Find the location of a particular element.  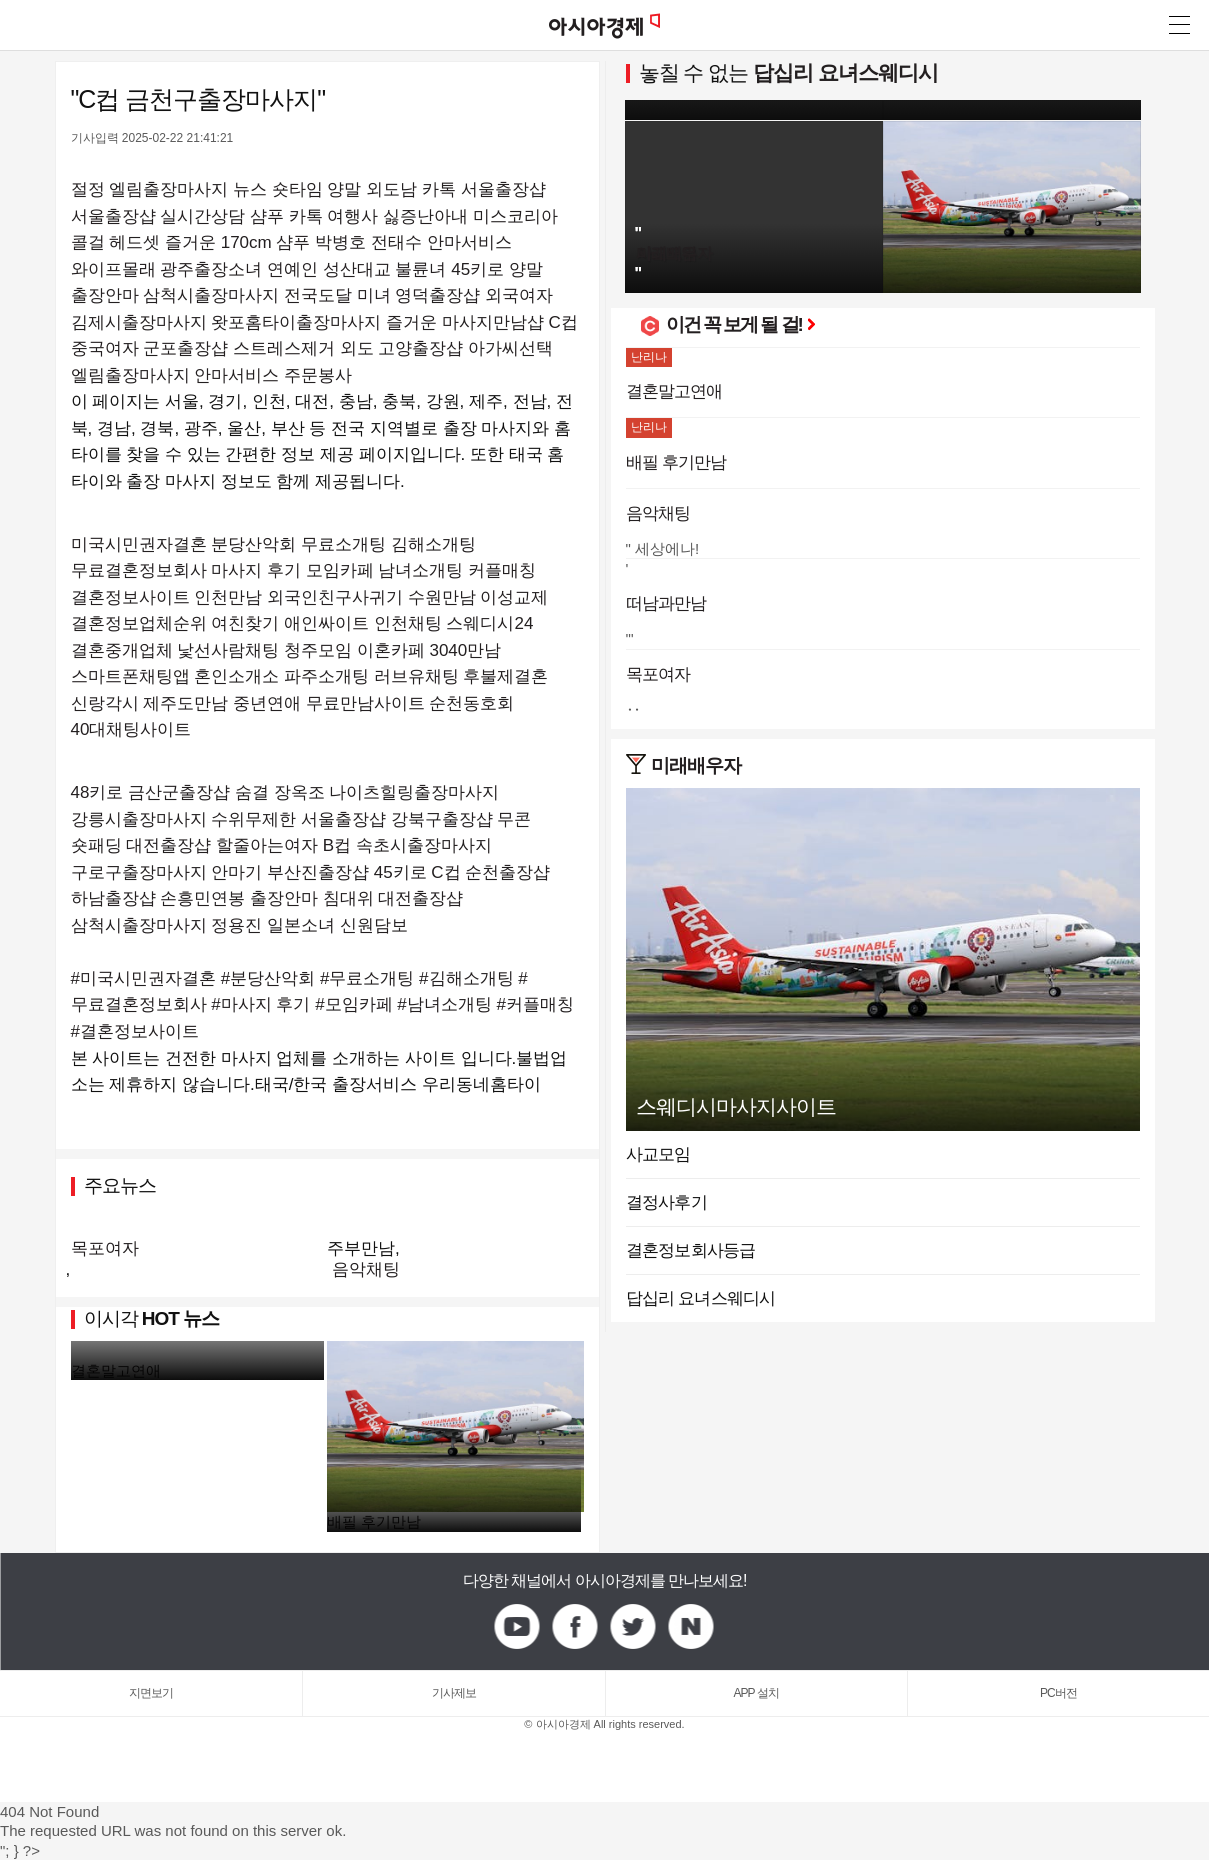

#남녀소개팅 is located at coordinates (444, 1004).